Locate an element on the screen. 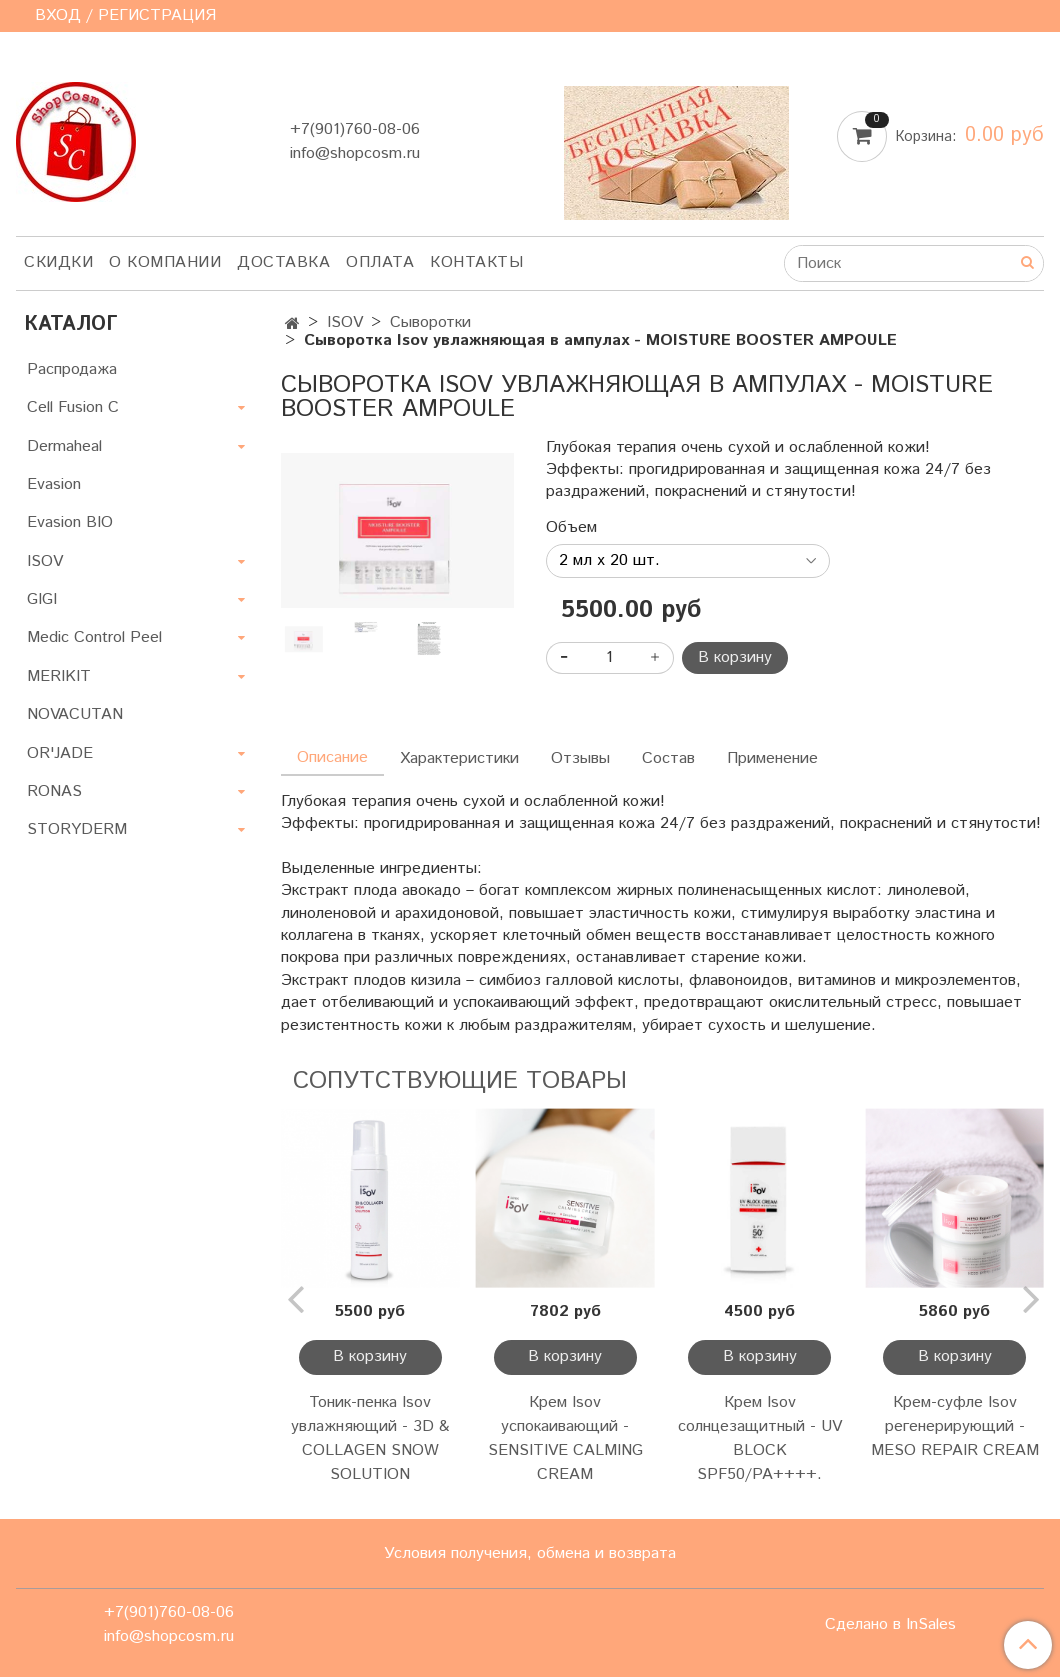 This screenshot has height=1677, width=1060. Отзывы is located at coordinates (580, 758).